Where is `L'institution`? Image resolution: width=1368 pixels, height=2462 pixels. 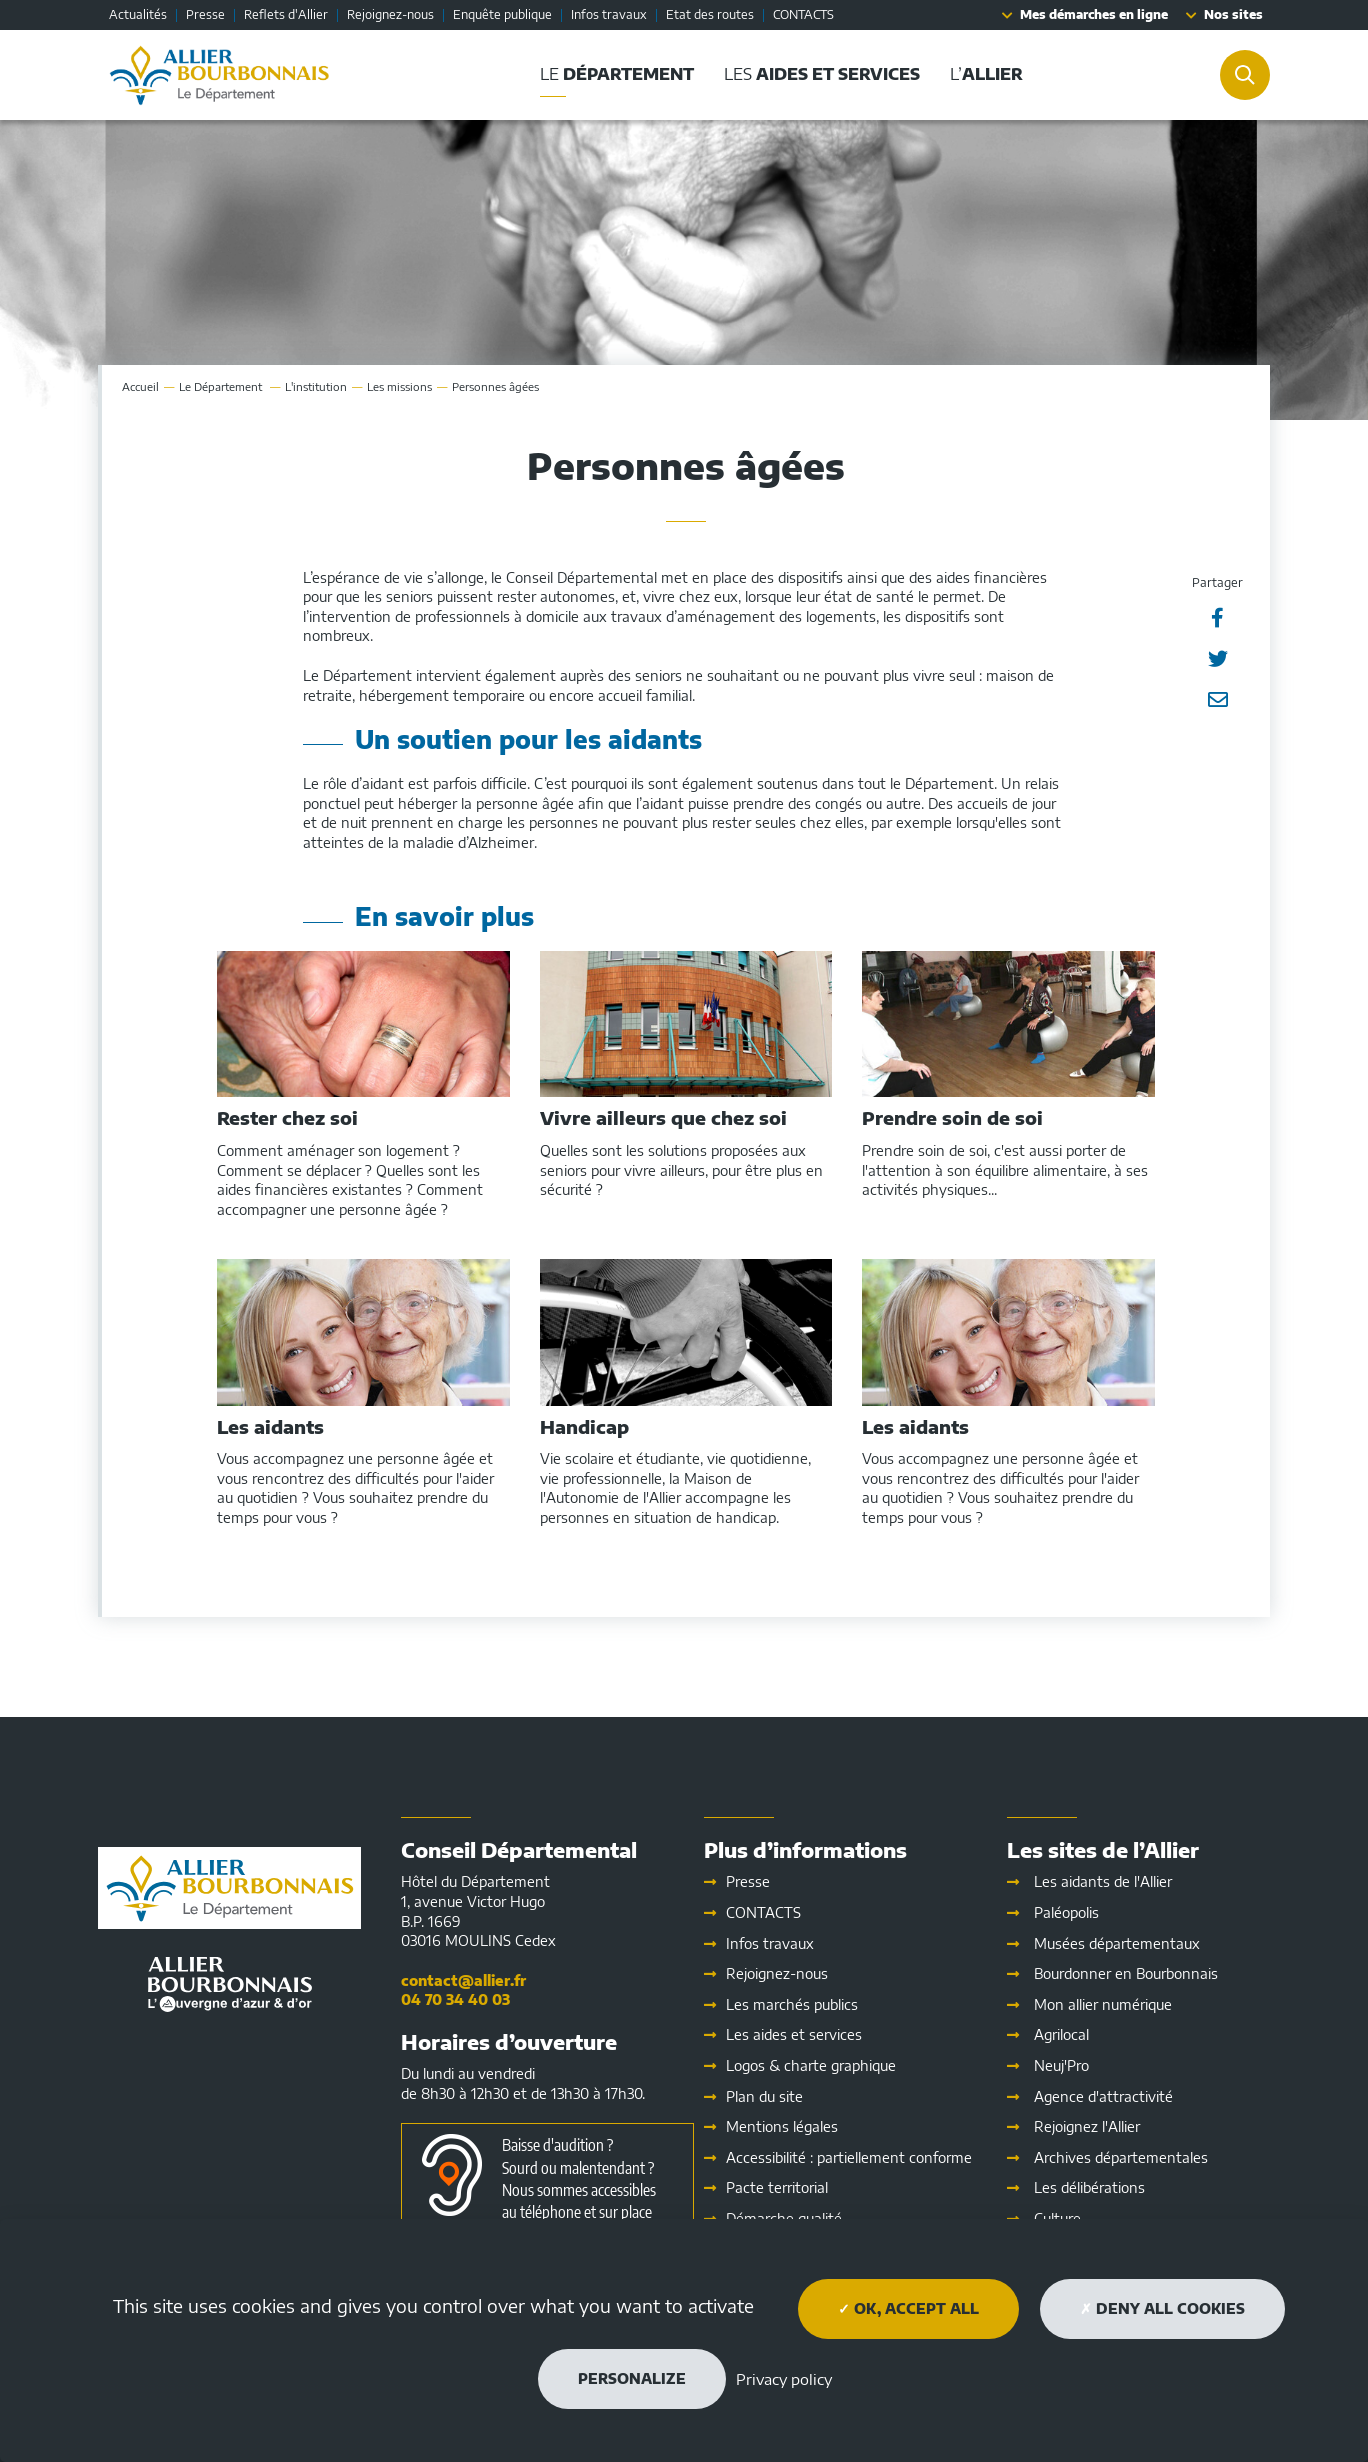
L'institution is located at coordinates (316, 386).